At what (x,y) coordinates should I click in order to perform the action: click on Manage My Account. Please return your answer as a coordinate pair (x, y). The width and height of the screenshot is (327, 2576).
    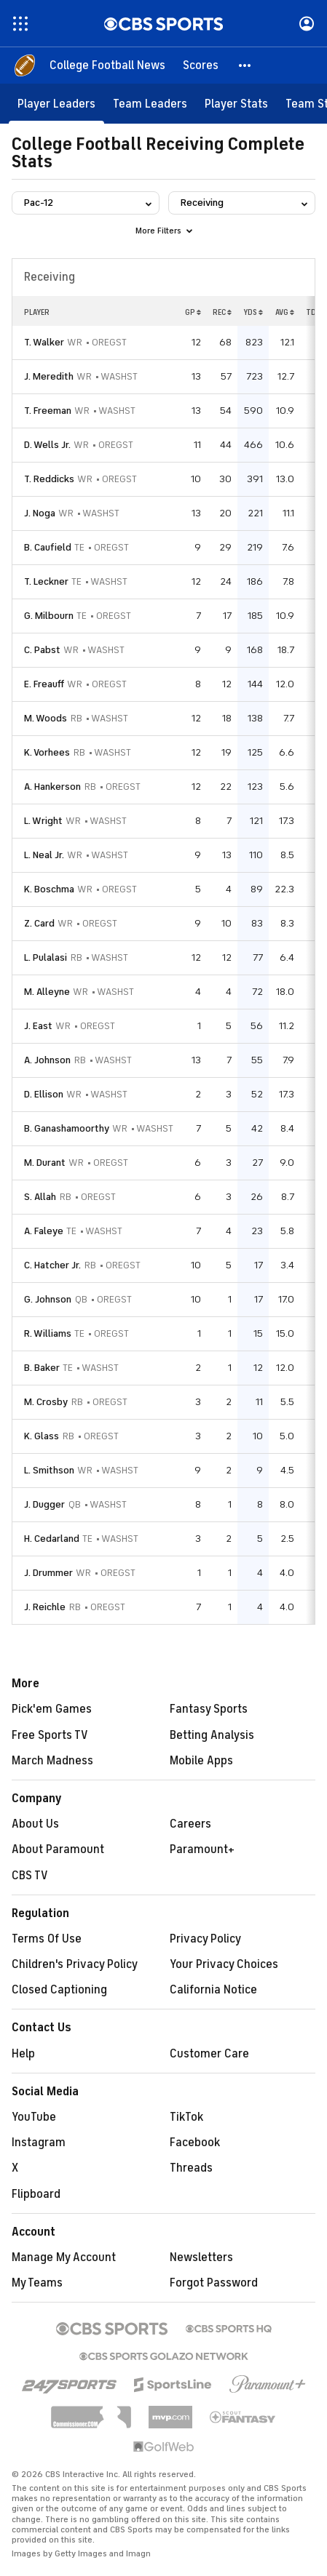
    Looking at the image, I should click on (64, 2257).